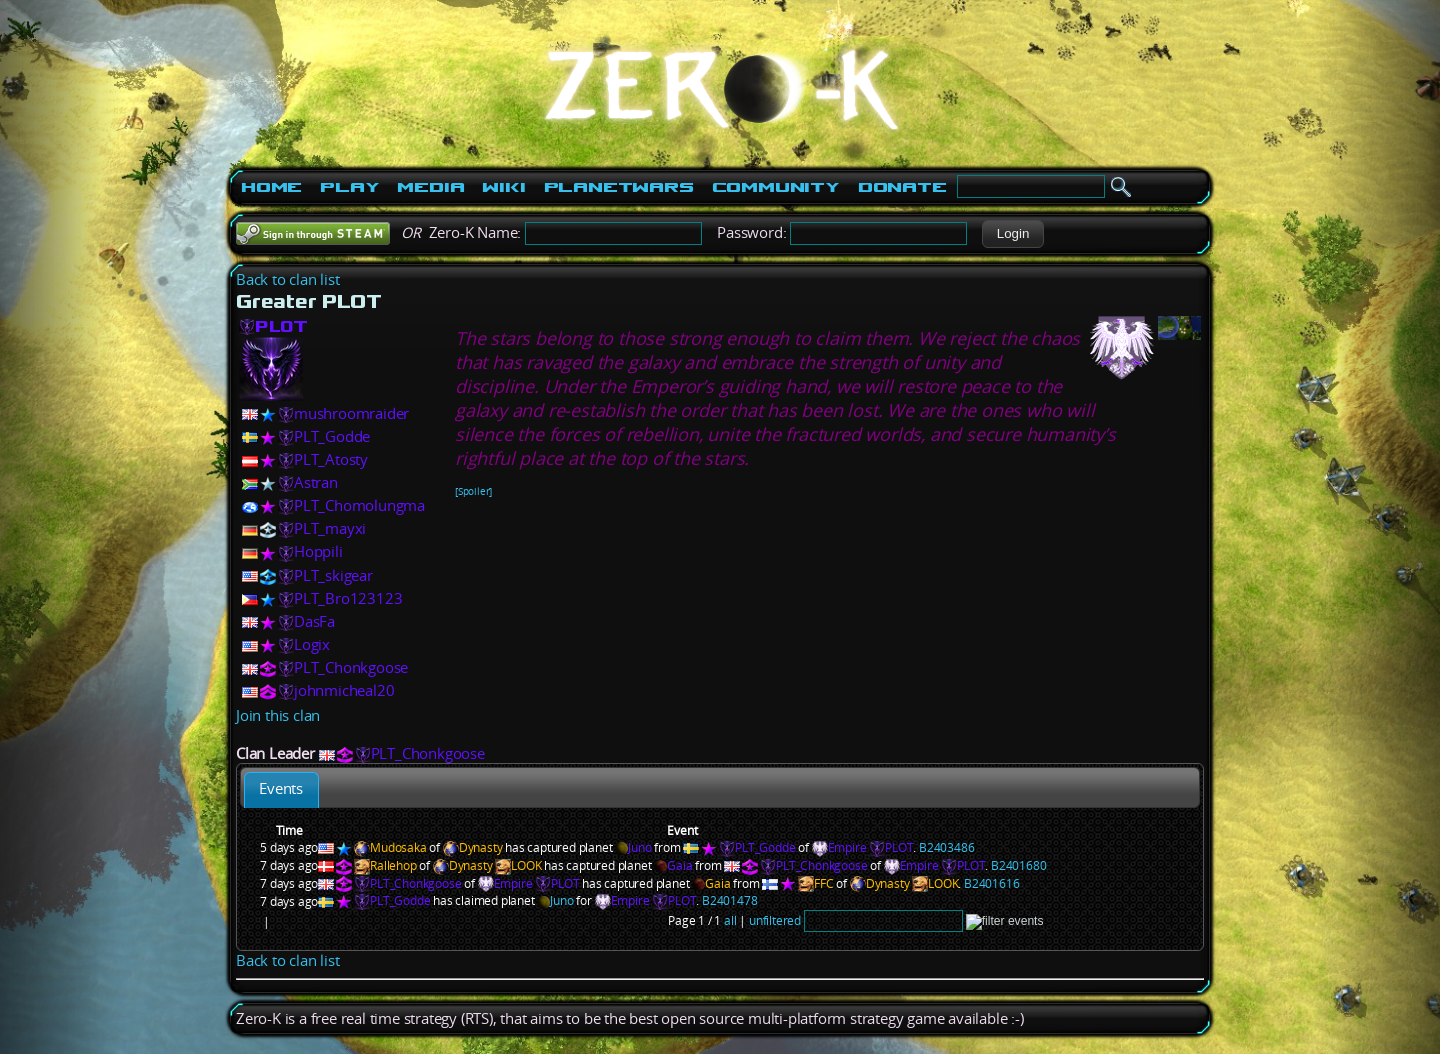  Describe the element at coordinates (348, 598) in the screenshot. I see `PLT_Bro123123` at that location.